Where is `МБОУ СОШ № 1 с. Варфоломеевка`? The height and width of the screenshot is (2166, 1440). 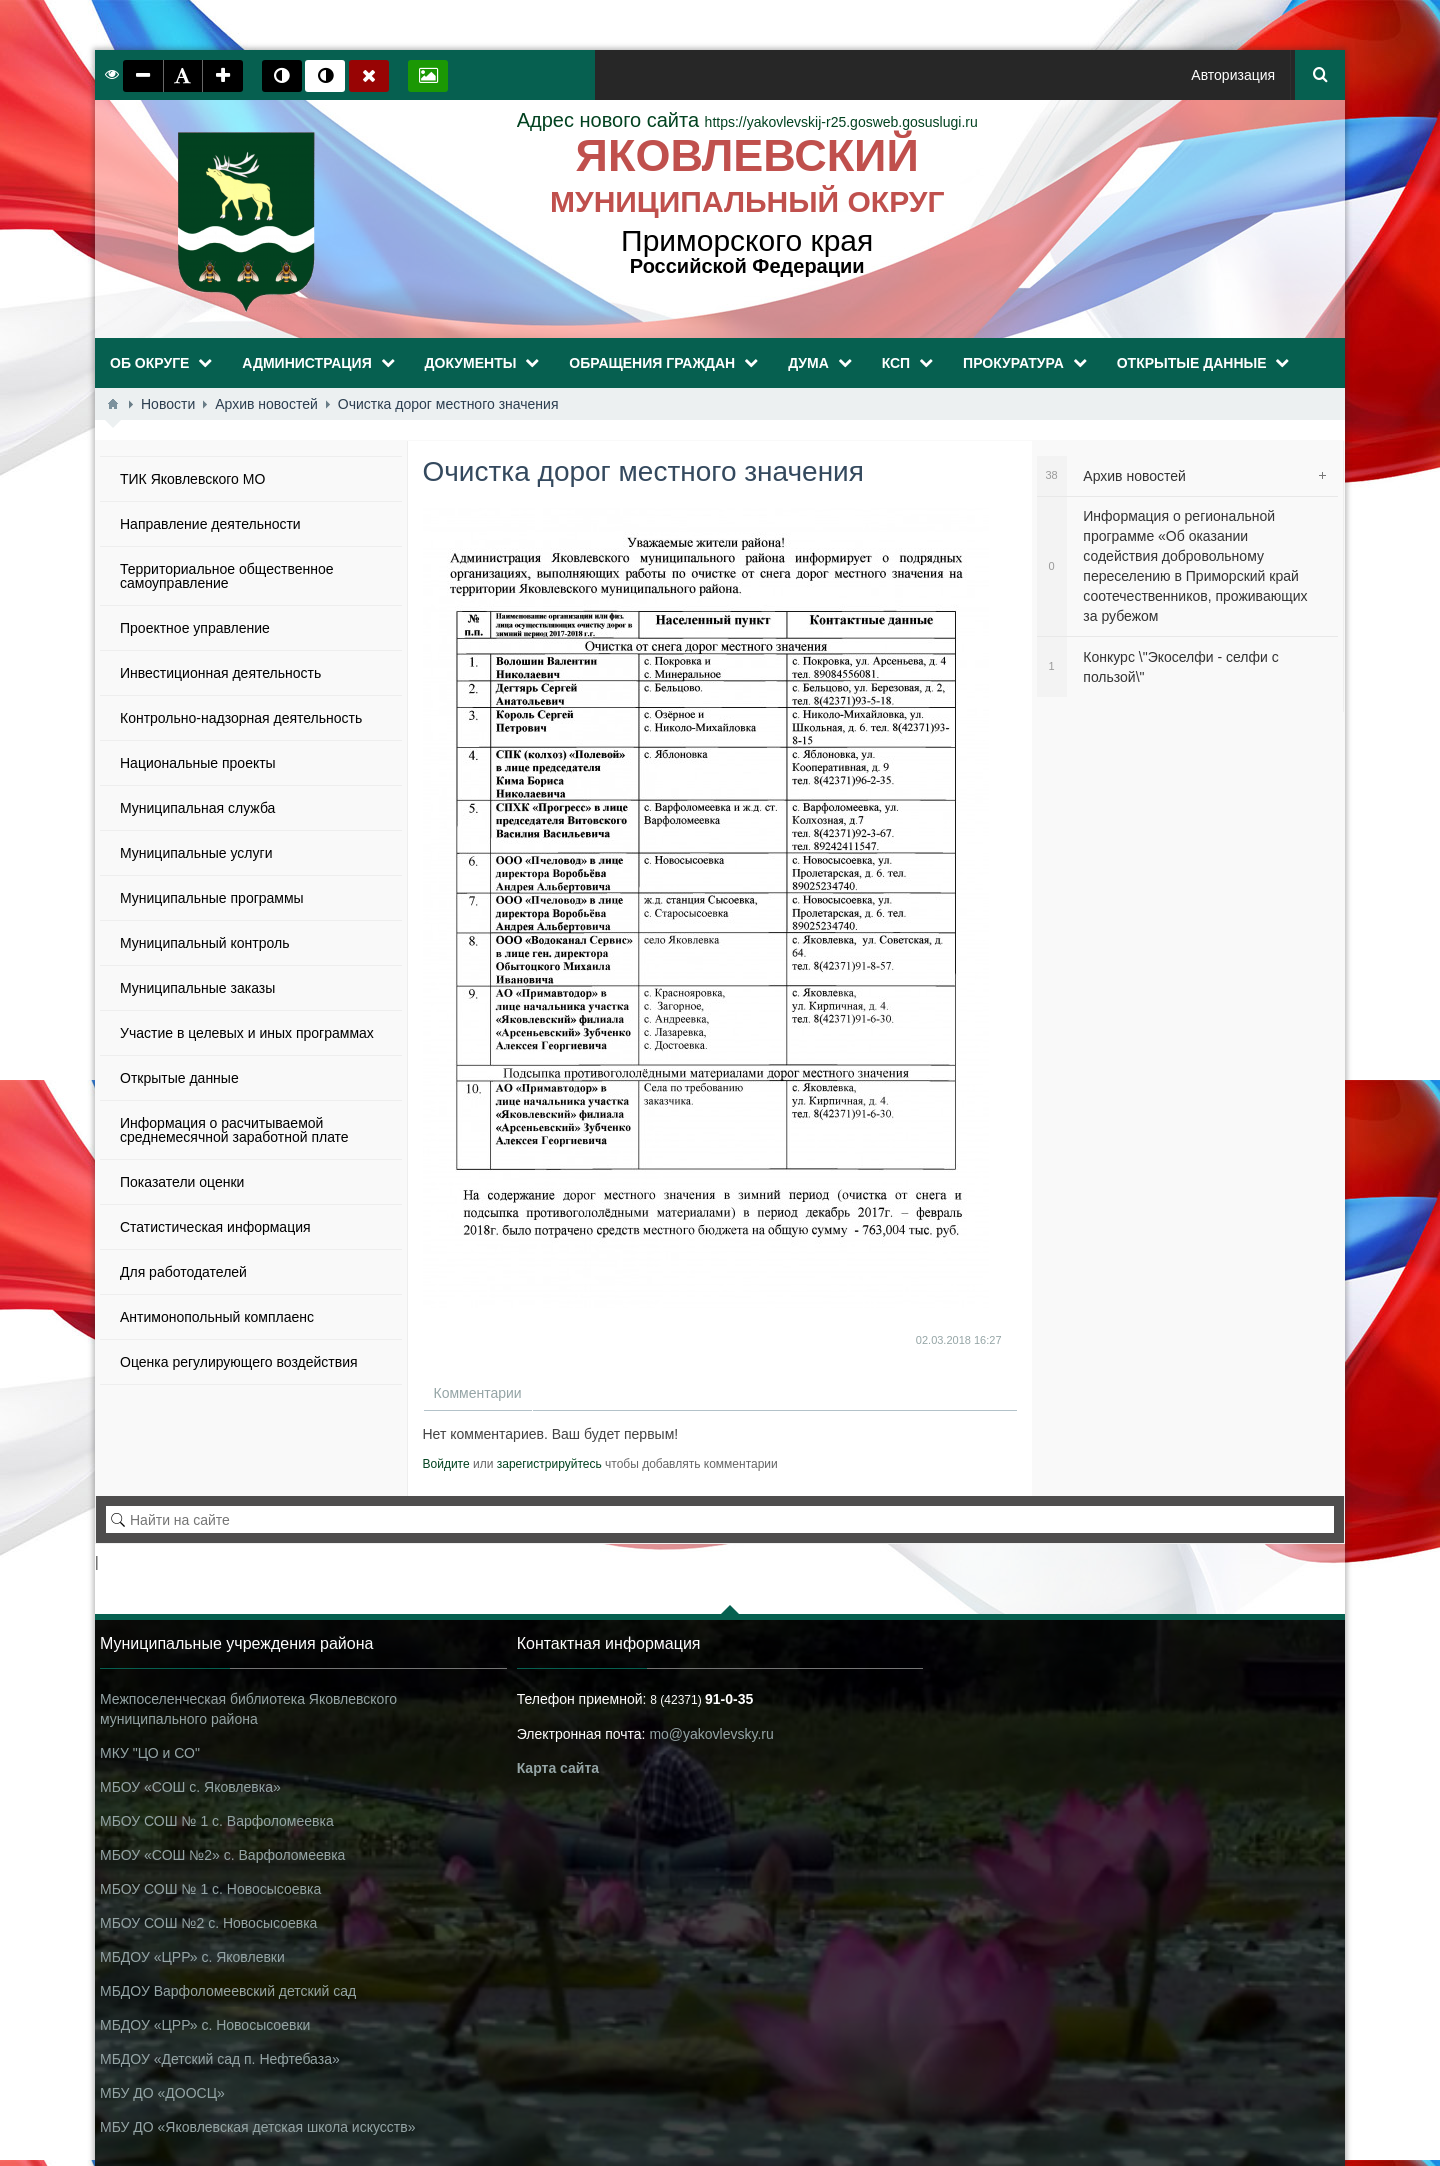
МБОУ СОШ № 1 с. Варфоломеевка is located at coordinates (217, 1821).